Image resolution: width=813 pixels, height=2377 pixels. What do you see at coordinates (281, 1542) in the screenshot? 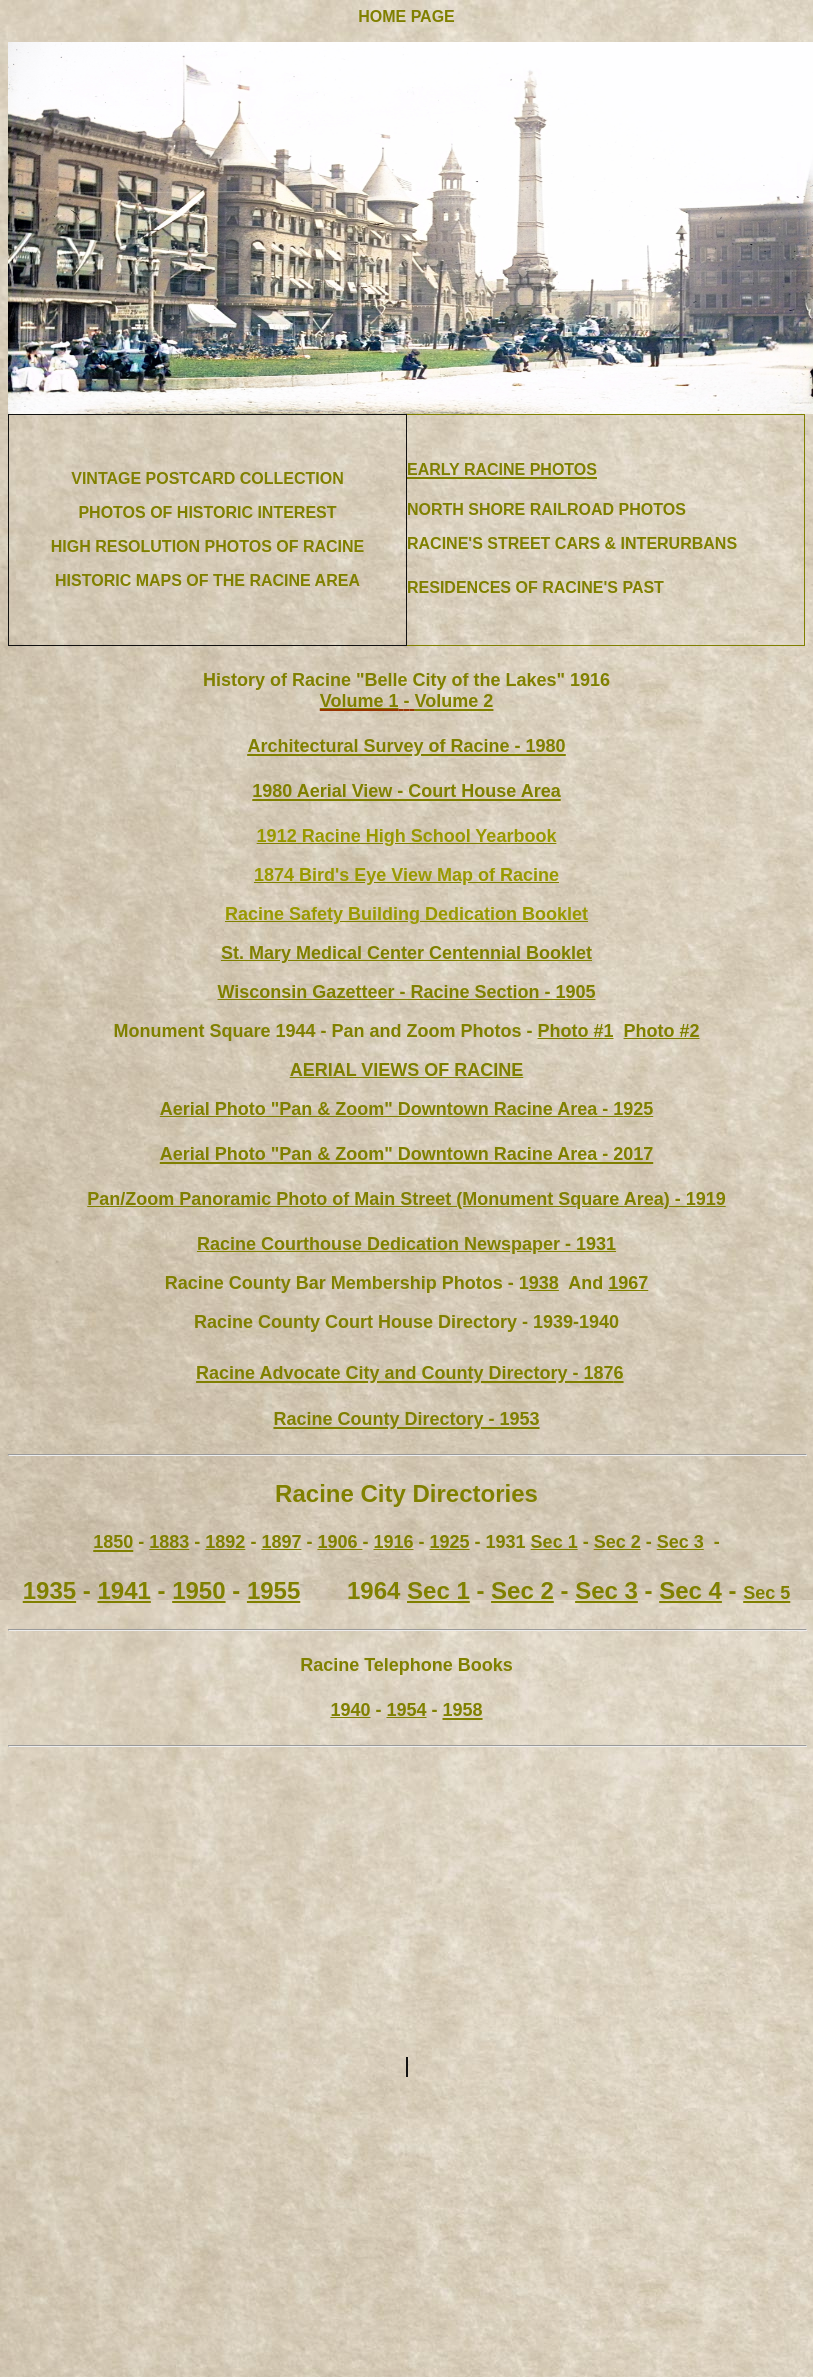
I see `1897` at bounding box center [281, 1542].